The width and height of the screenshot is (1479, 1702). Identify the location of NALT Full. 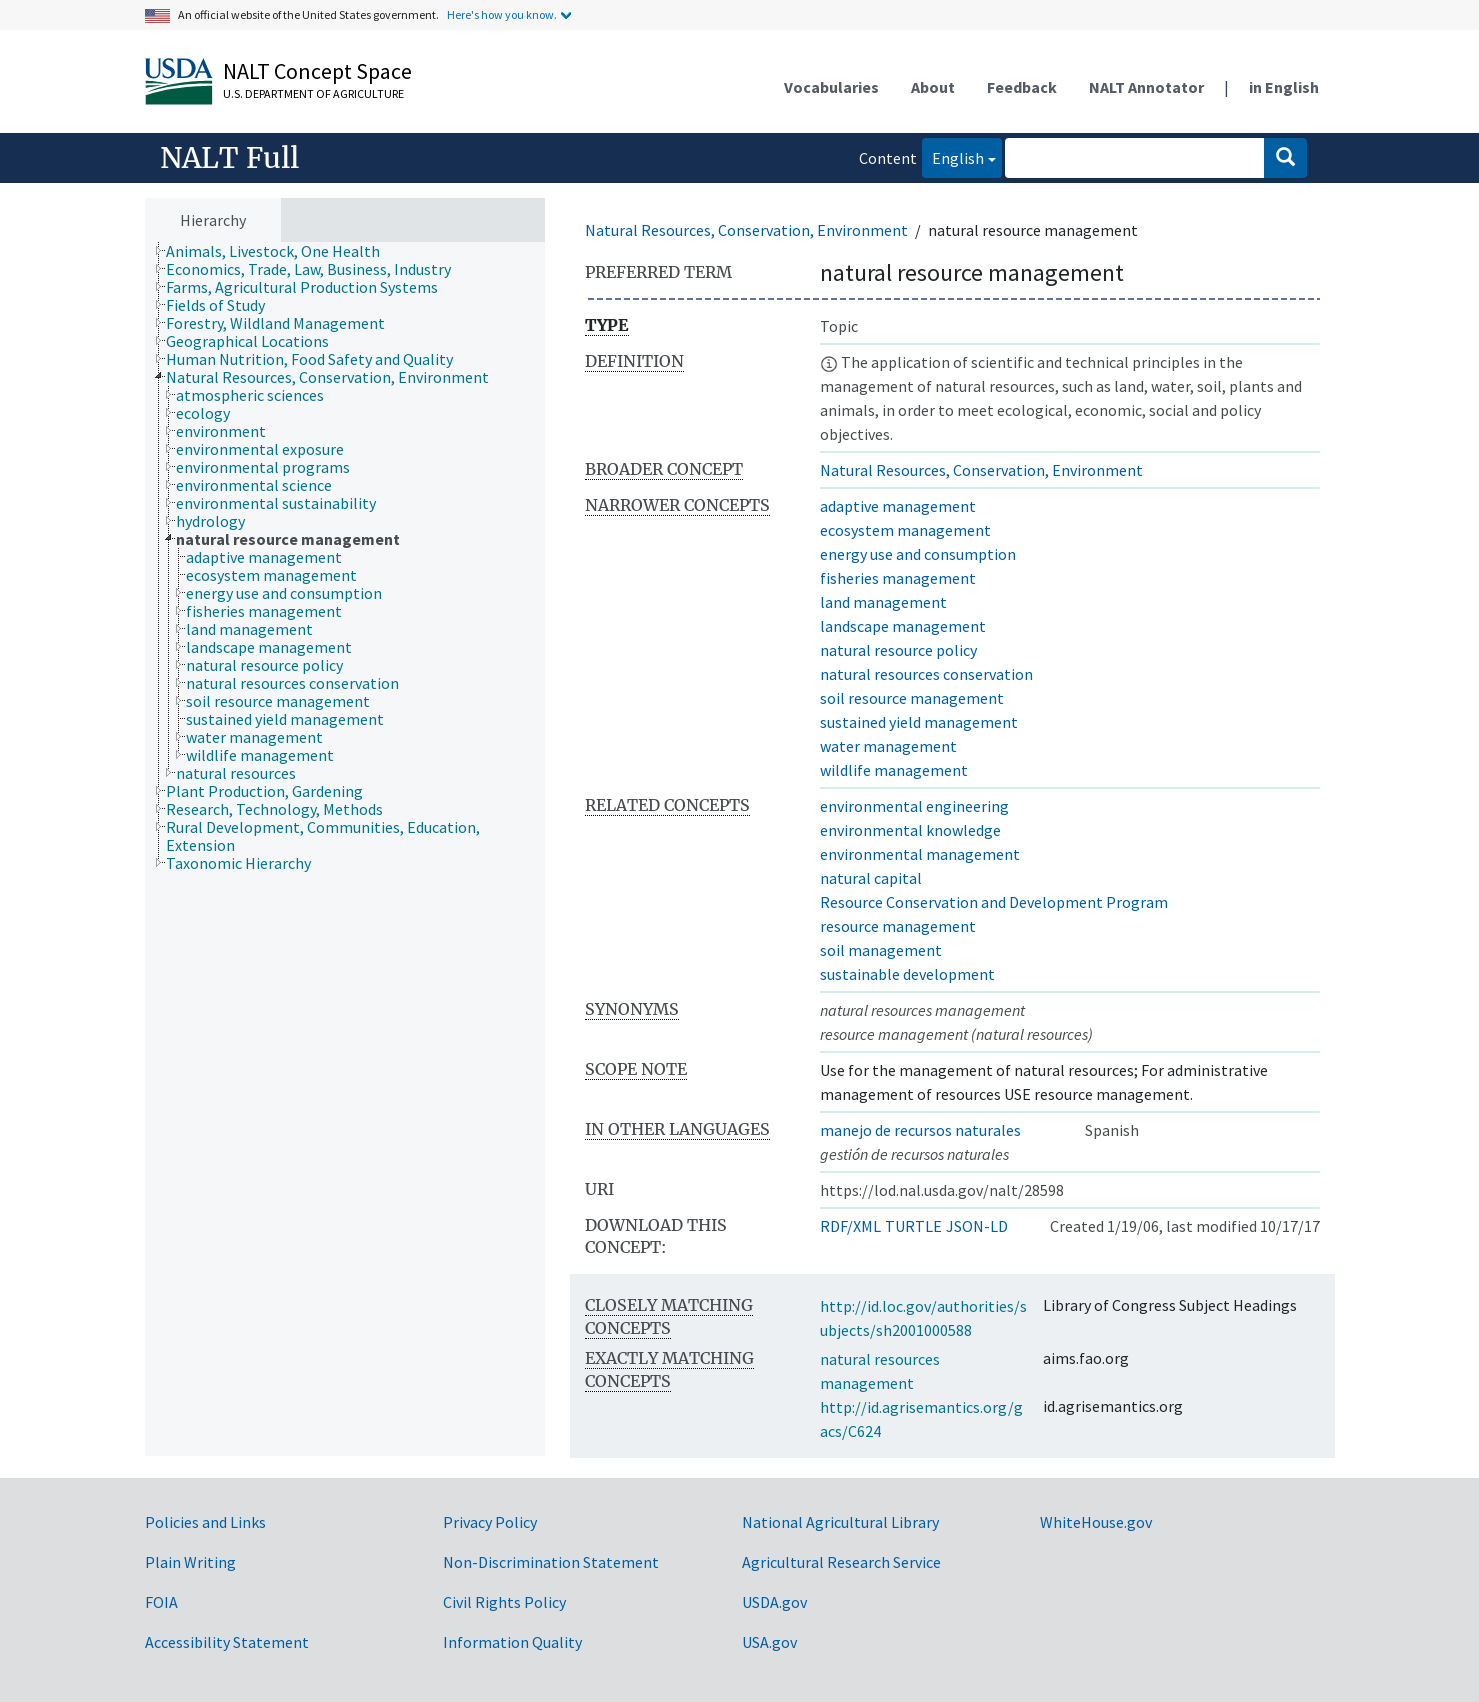
(229, 158).